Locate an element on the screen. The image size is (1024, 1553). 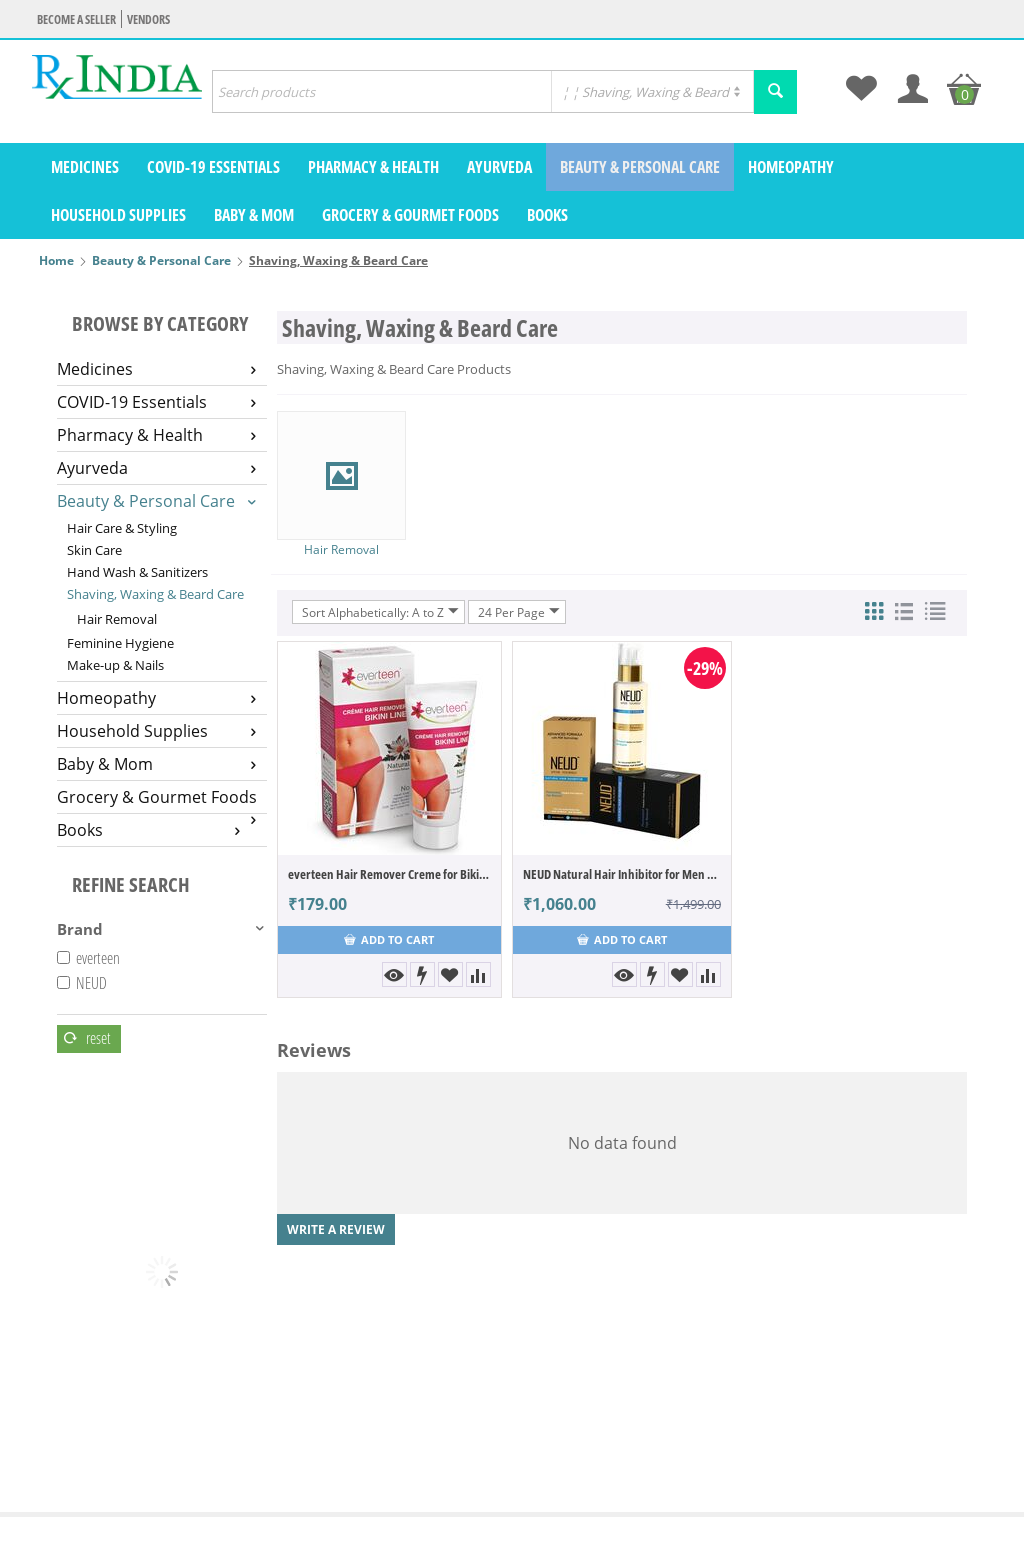
Hair Removal is located at coordinates (117, 619).